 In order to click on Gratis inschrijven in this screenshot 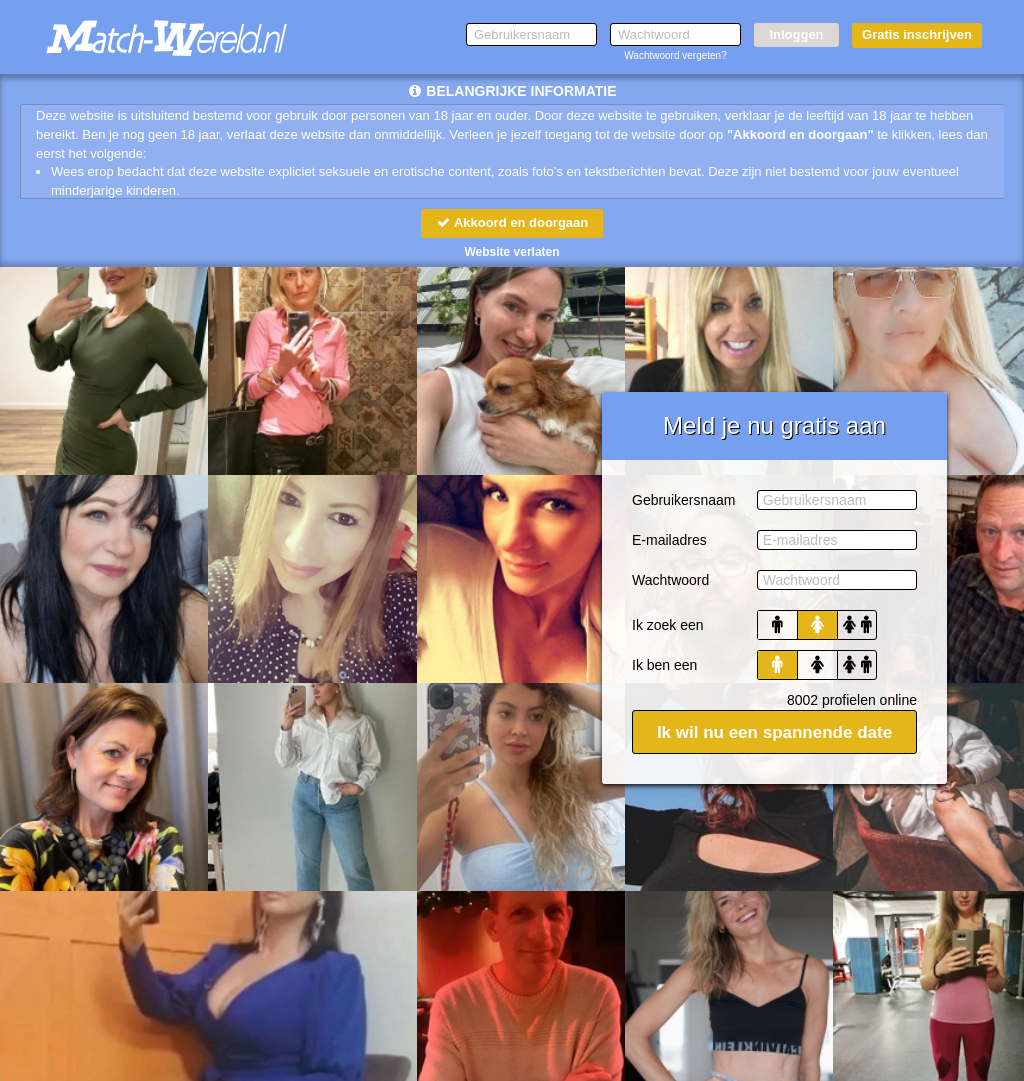, I will do `click(917, 34)`.